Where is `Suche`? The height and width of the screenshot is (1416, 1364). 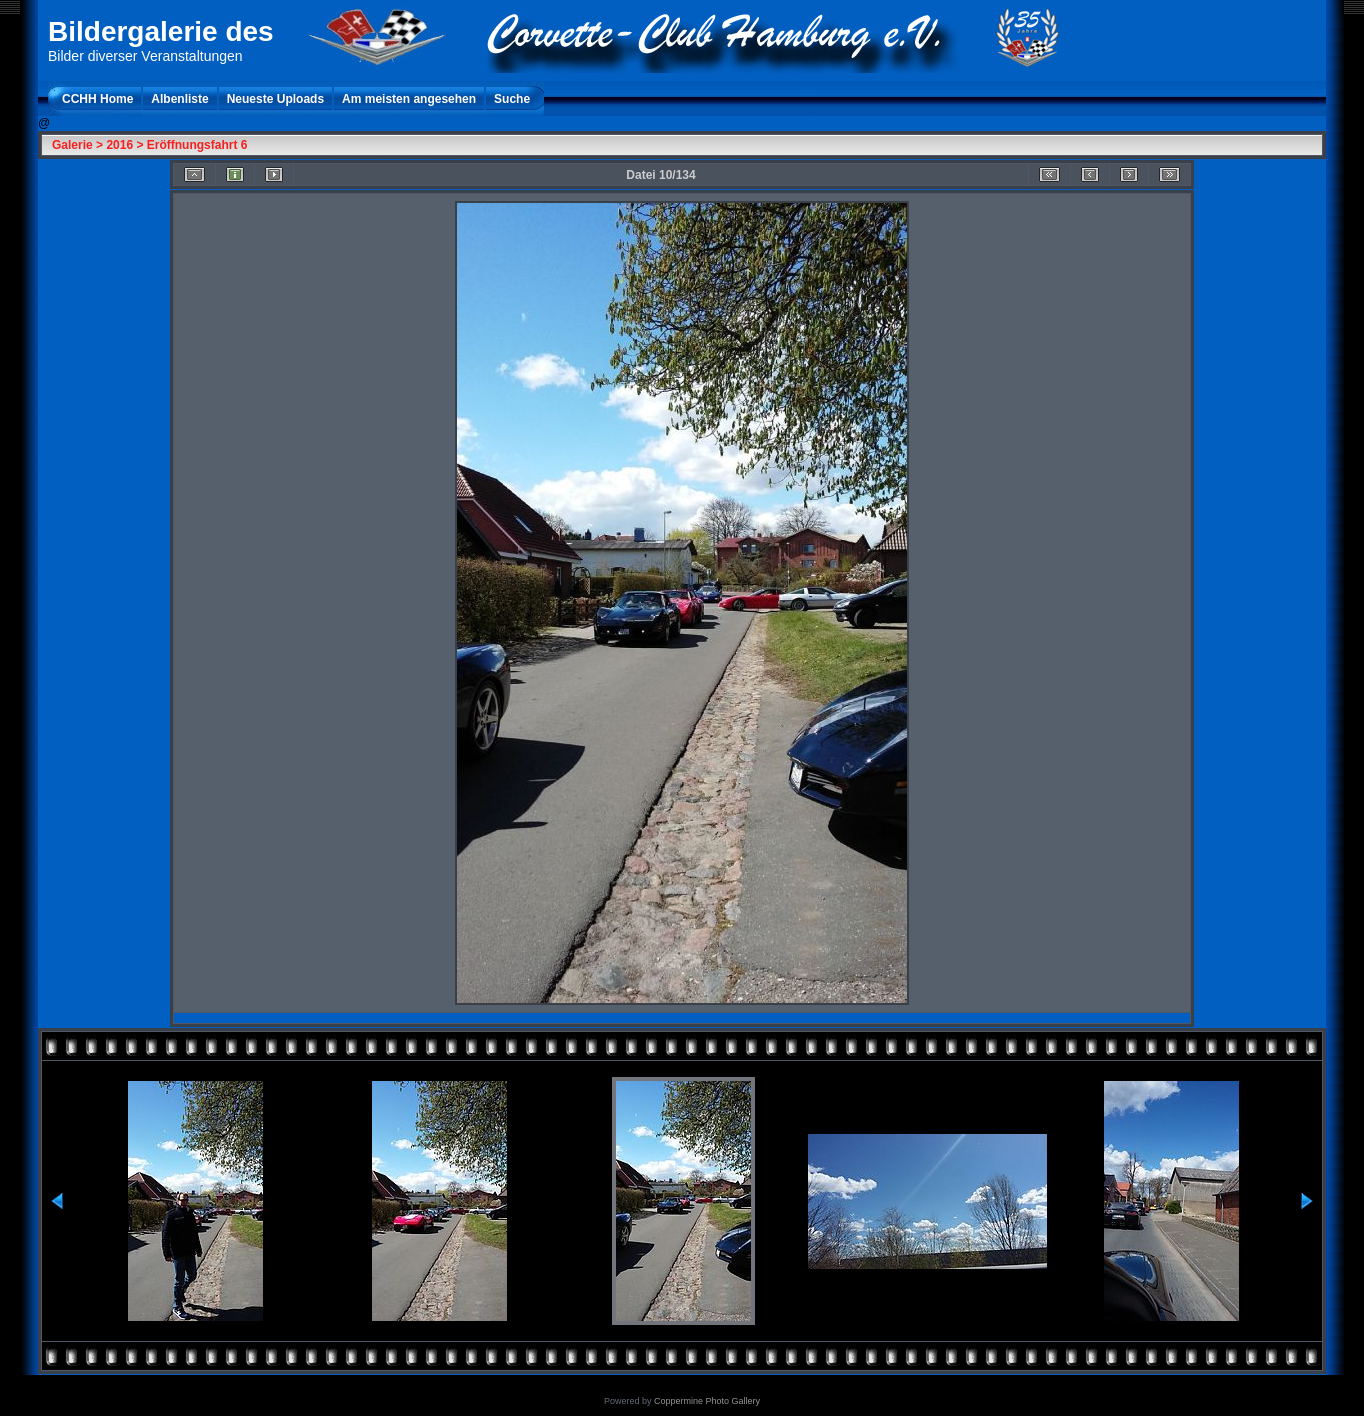
Suche is located at coordinates (512, 99).